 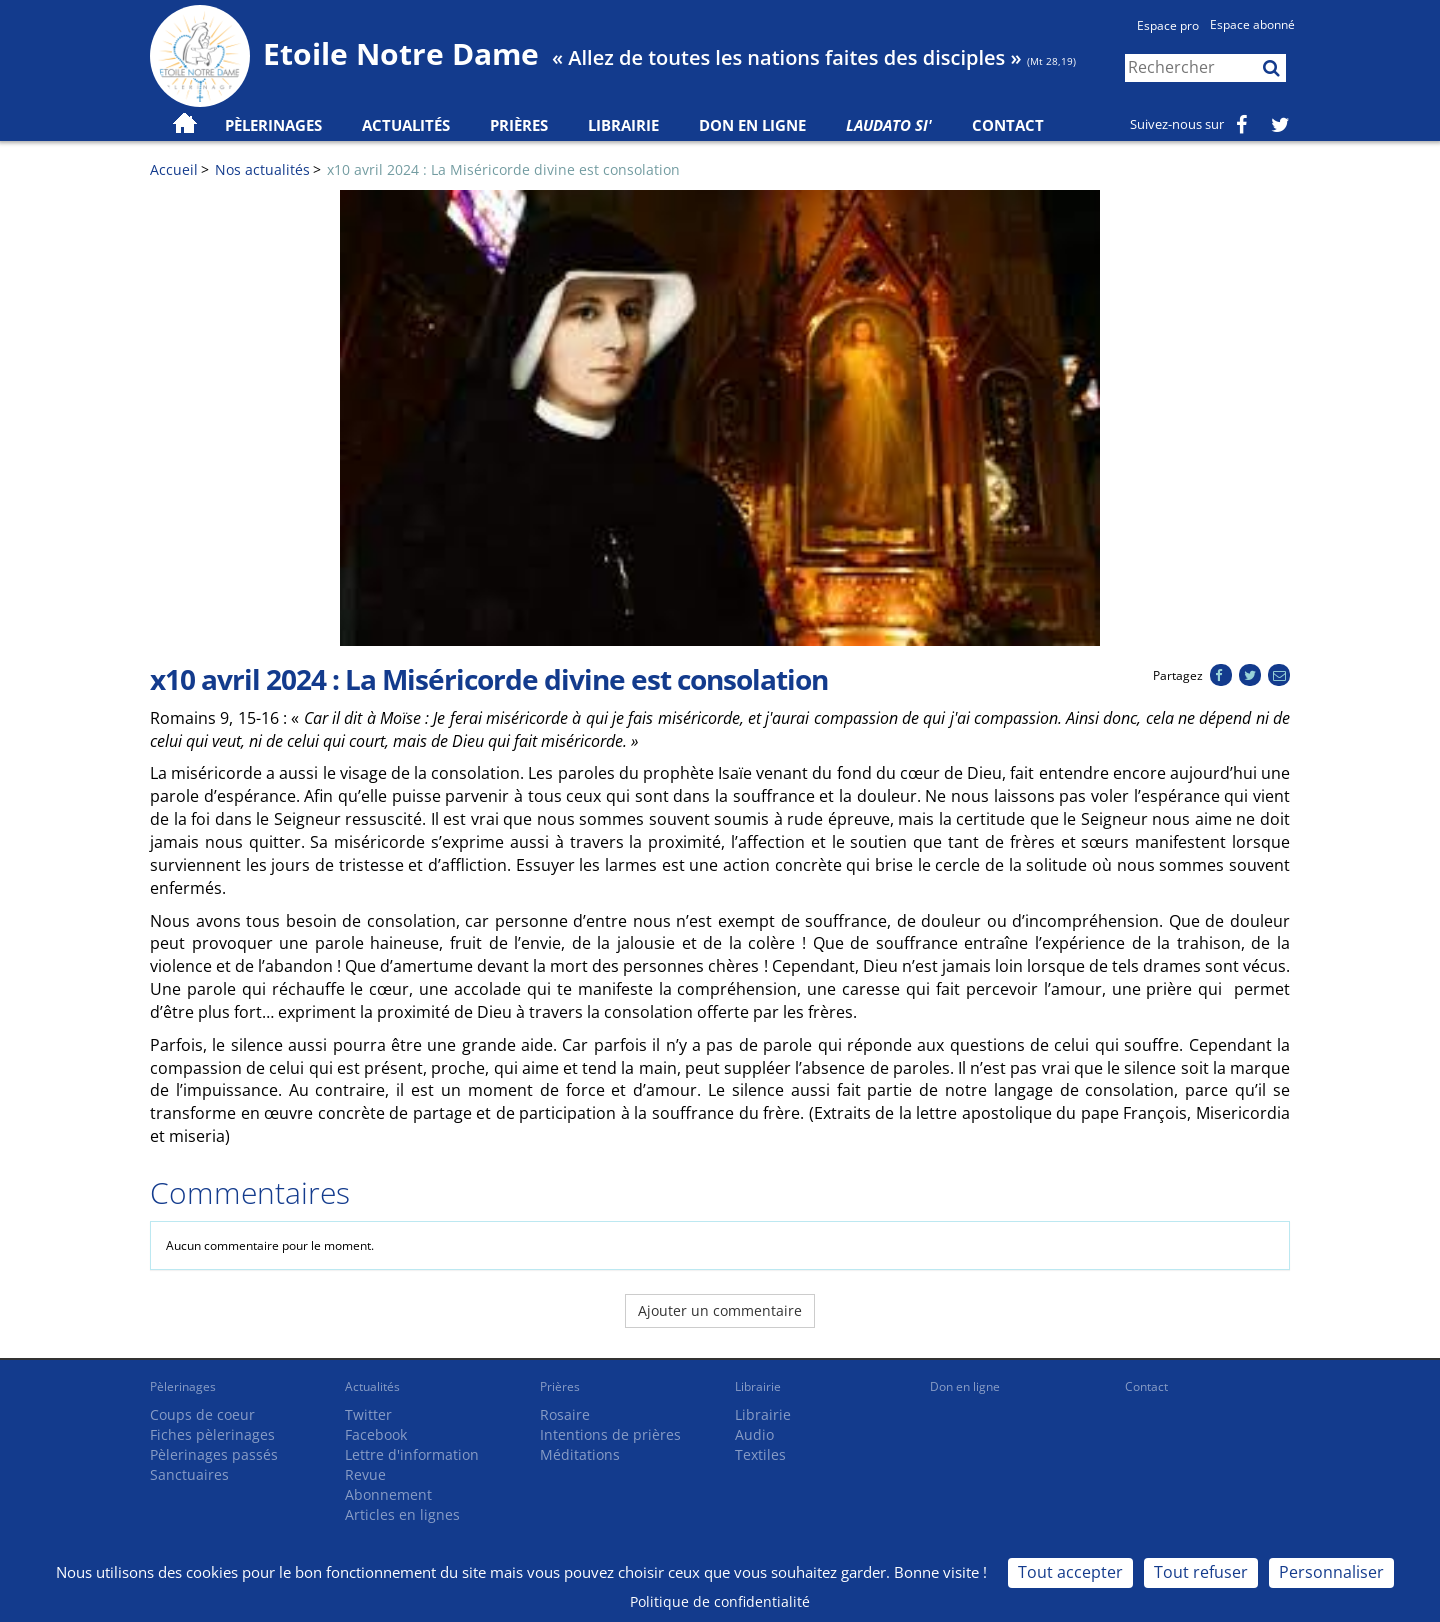 What do you see at coordinates (752, 125) in the screenshot?
I see `Don en ligne` at bounding box center [752, 125].